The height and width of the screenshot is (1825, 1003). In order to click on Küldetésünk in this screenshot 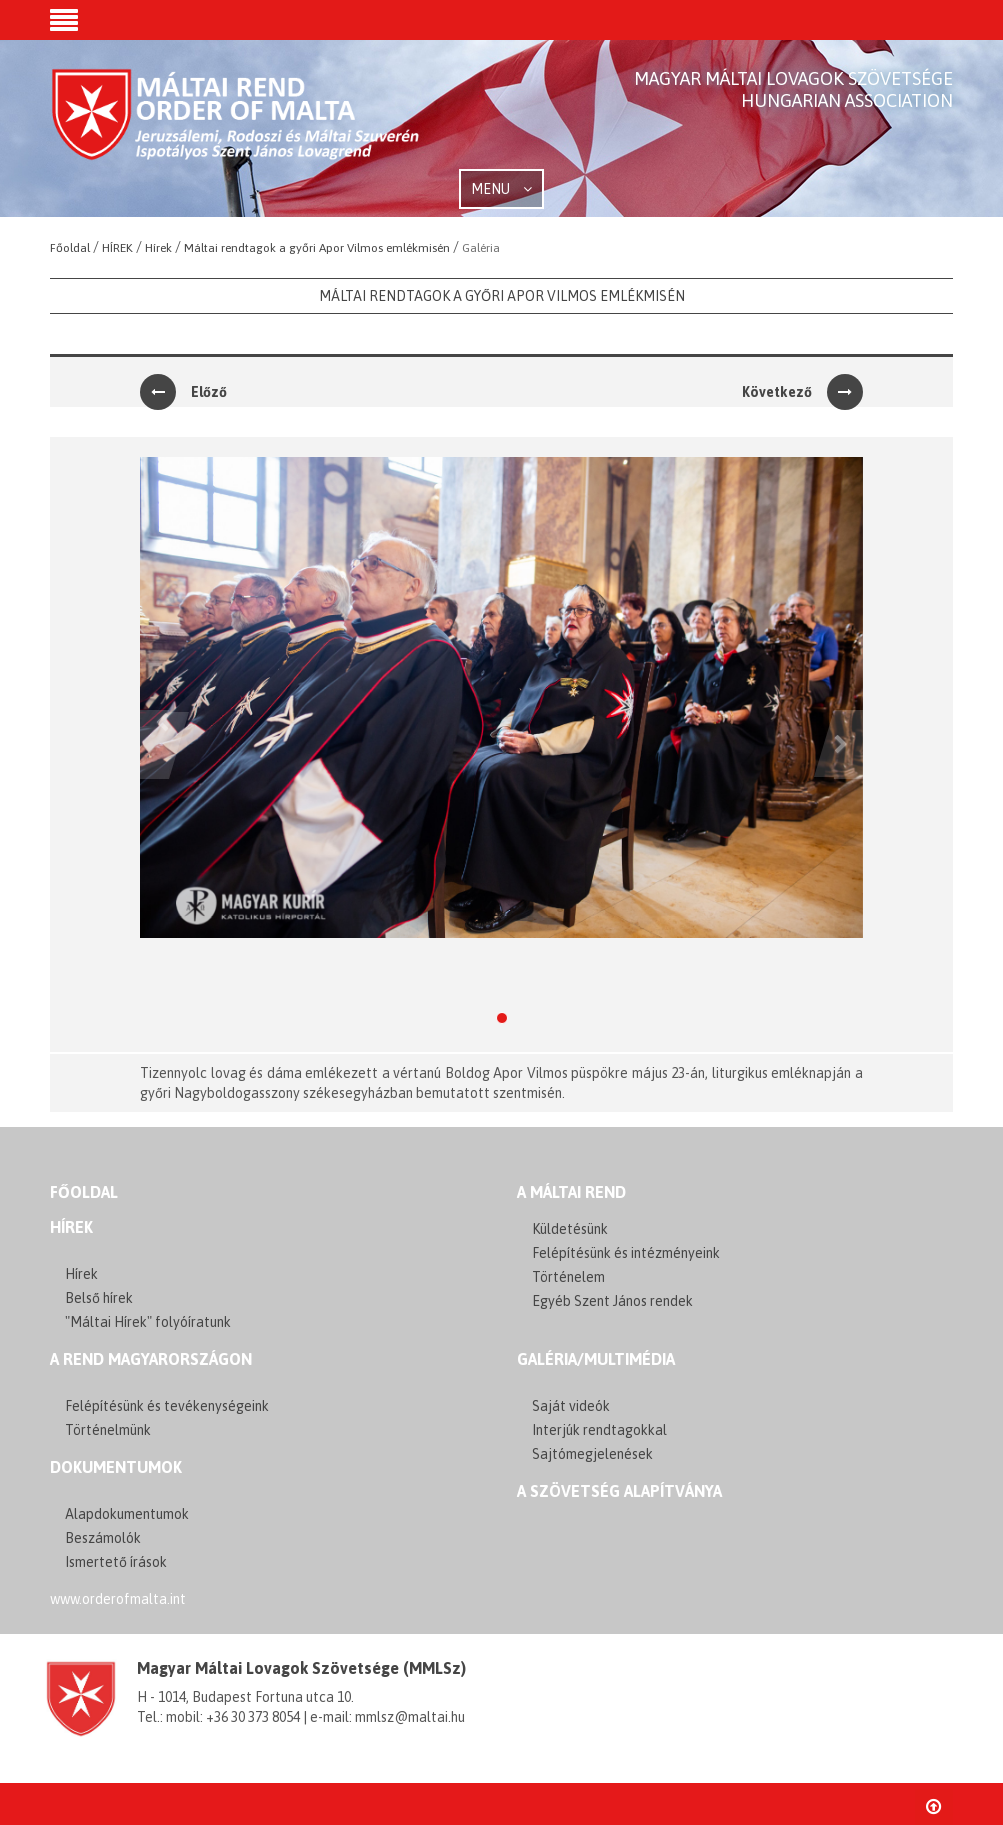, I will do `click(570, 1229)`.